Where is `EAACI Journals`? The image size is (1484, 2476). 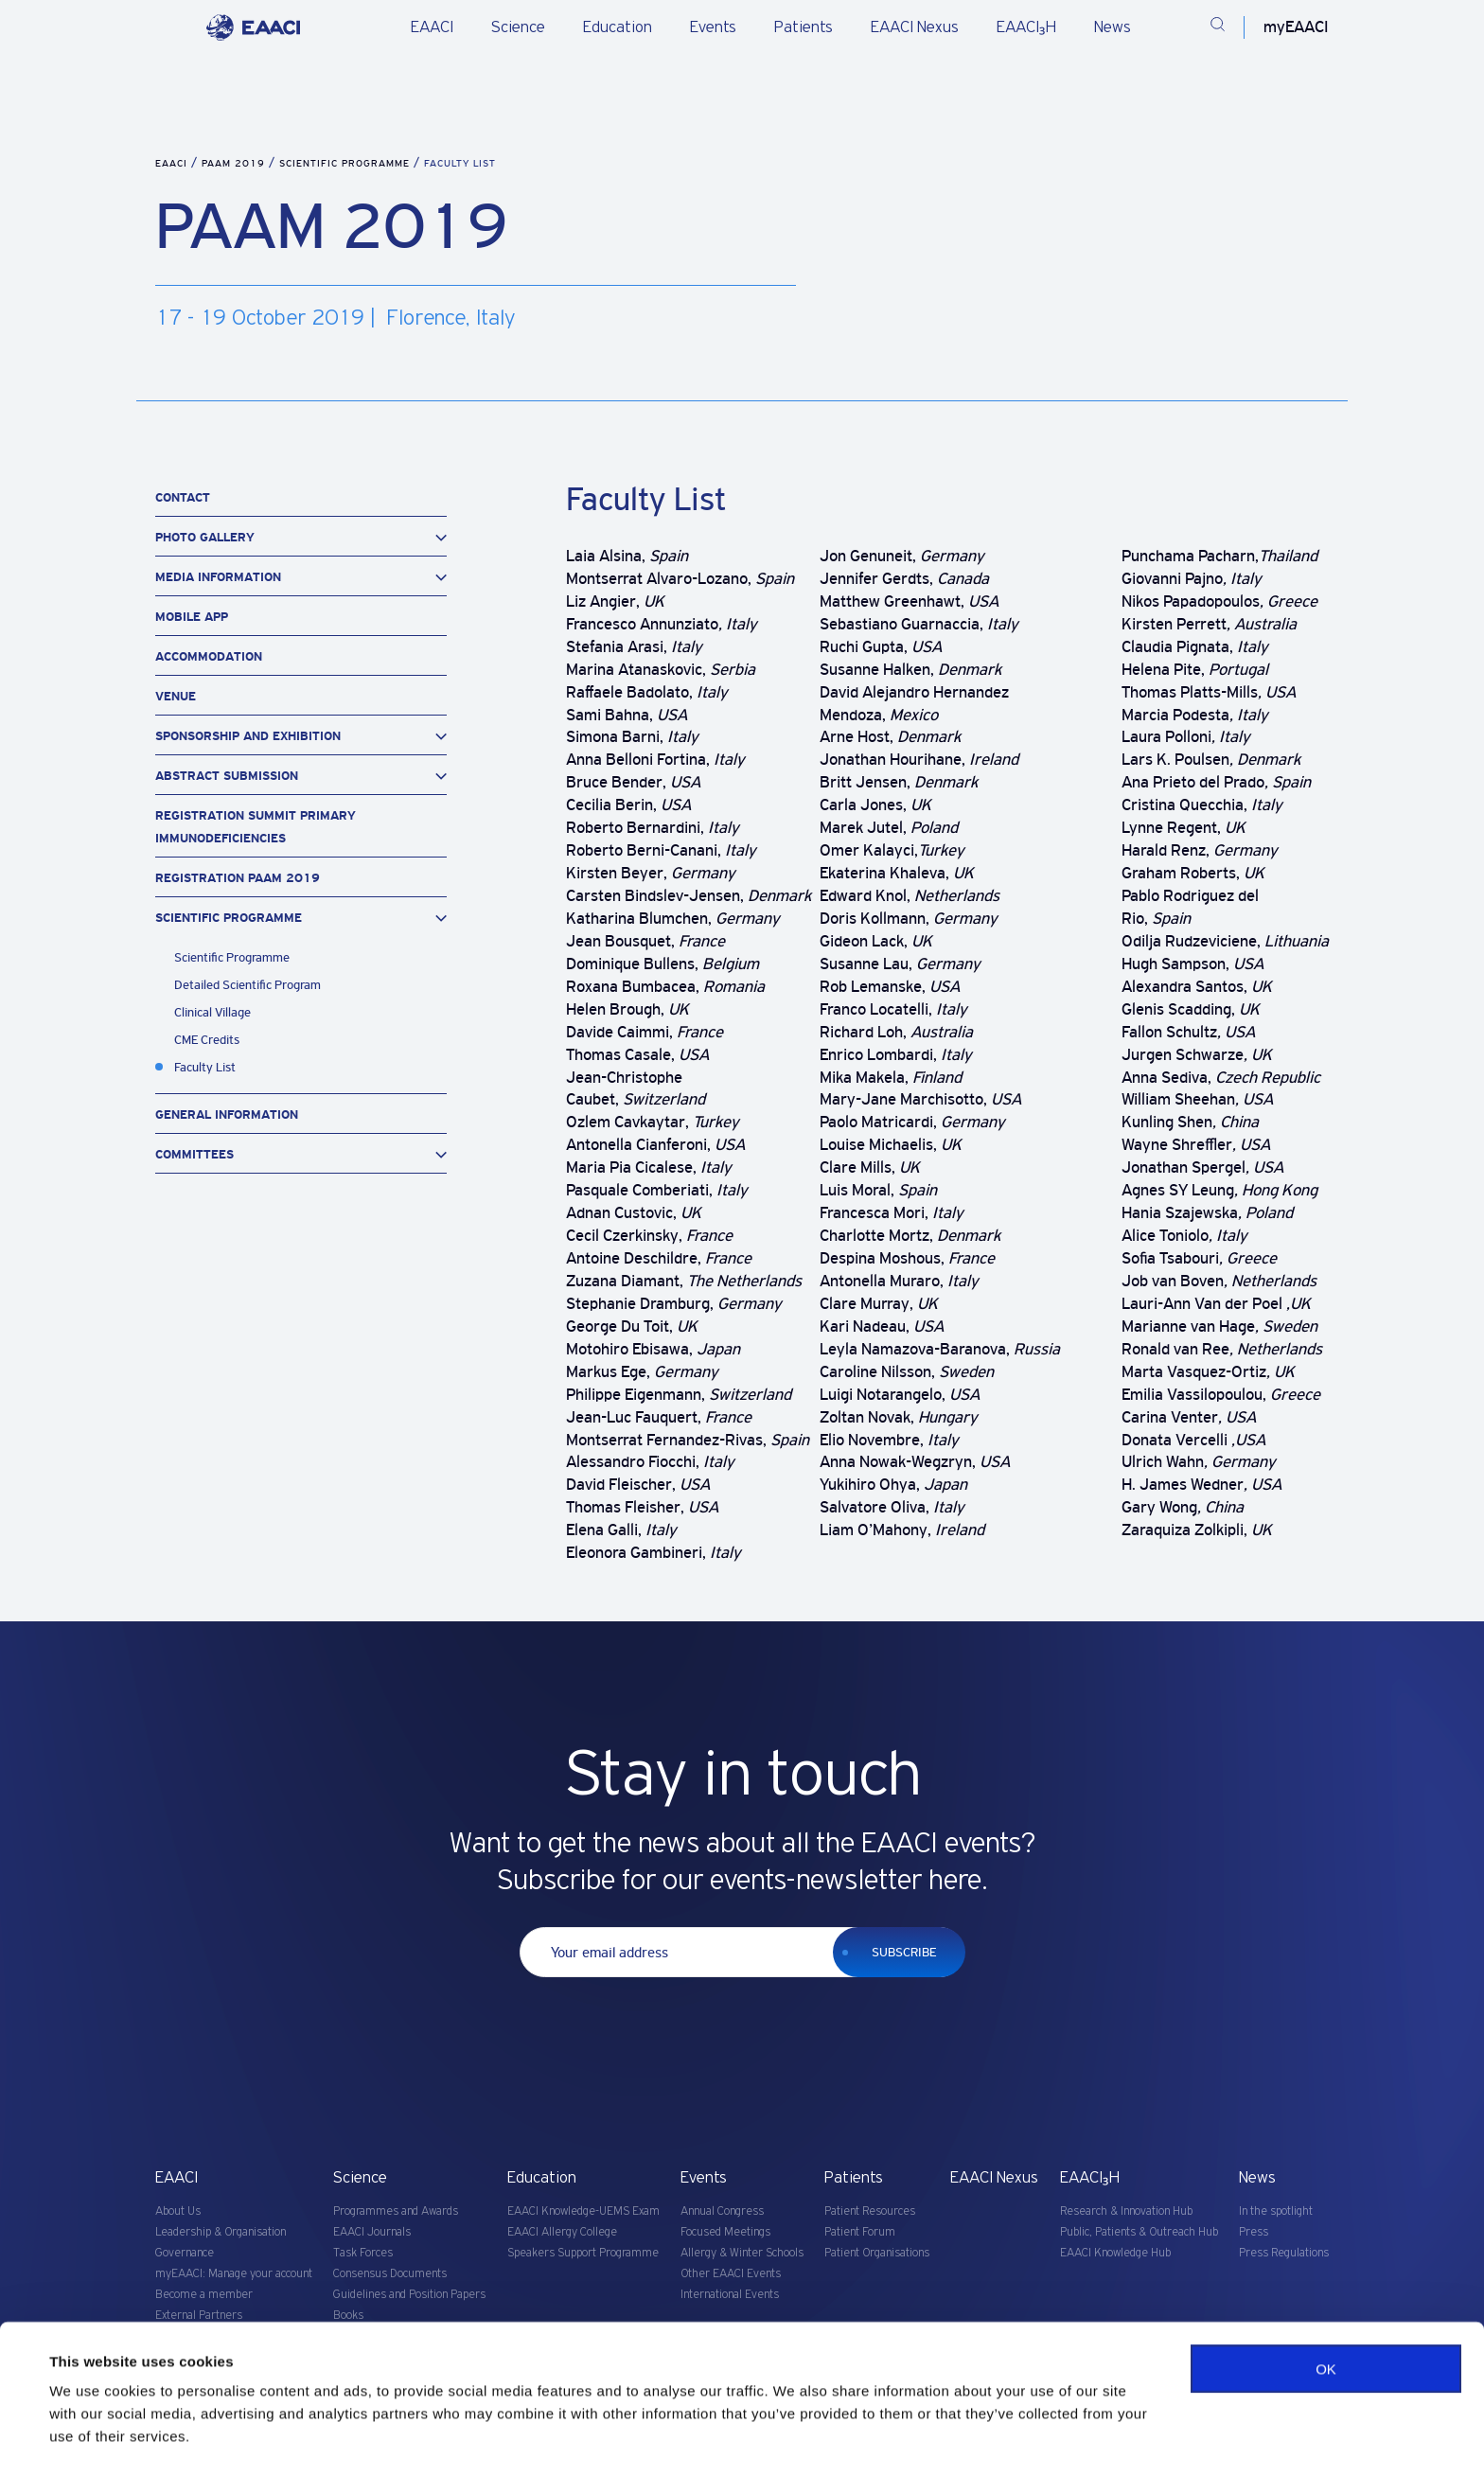
EAACI Journals is located at coordinates (372, 2232).